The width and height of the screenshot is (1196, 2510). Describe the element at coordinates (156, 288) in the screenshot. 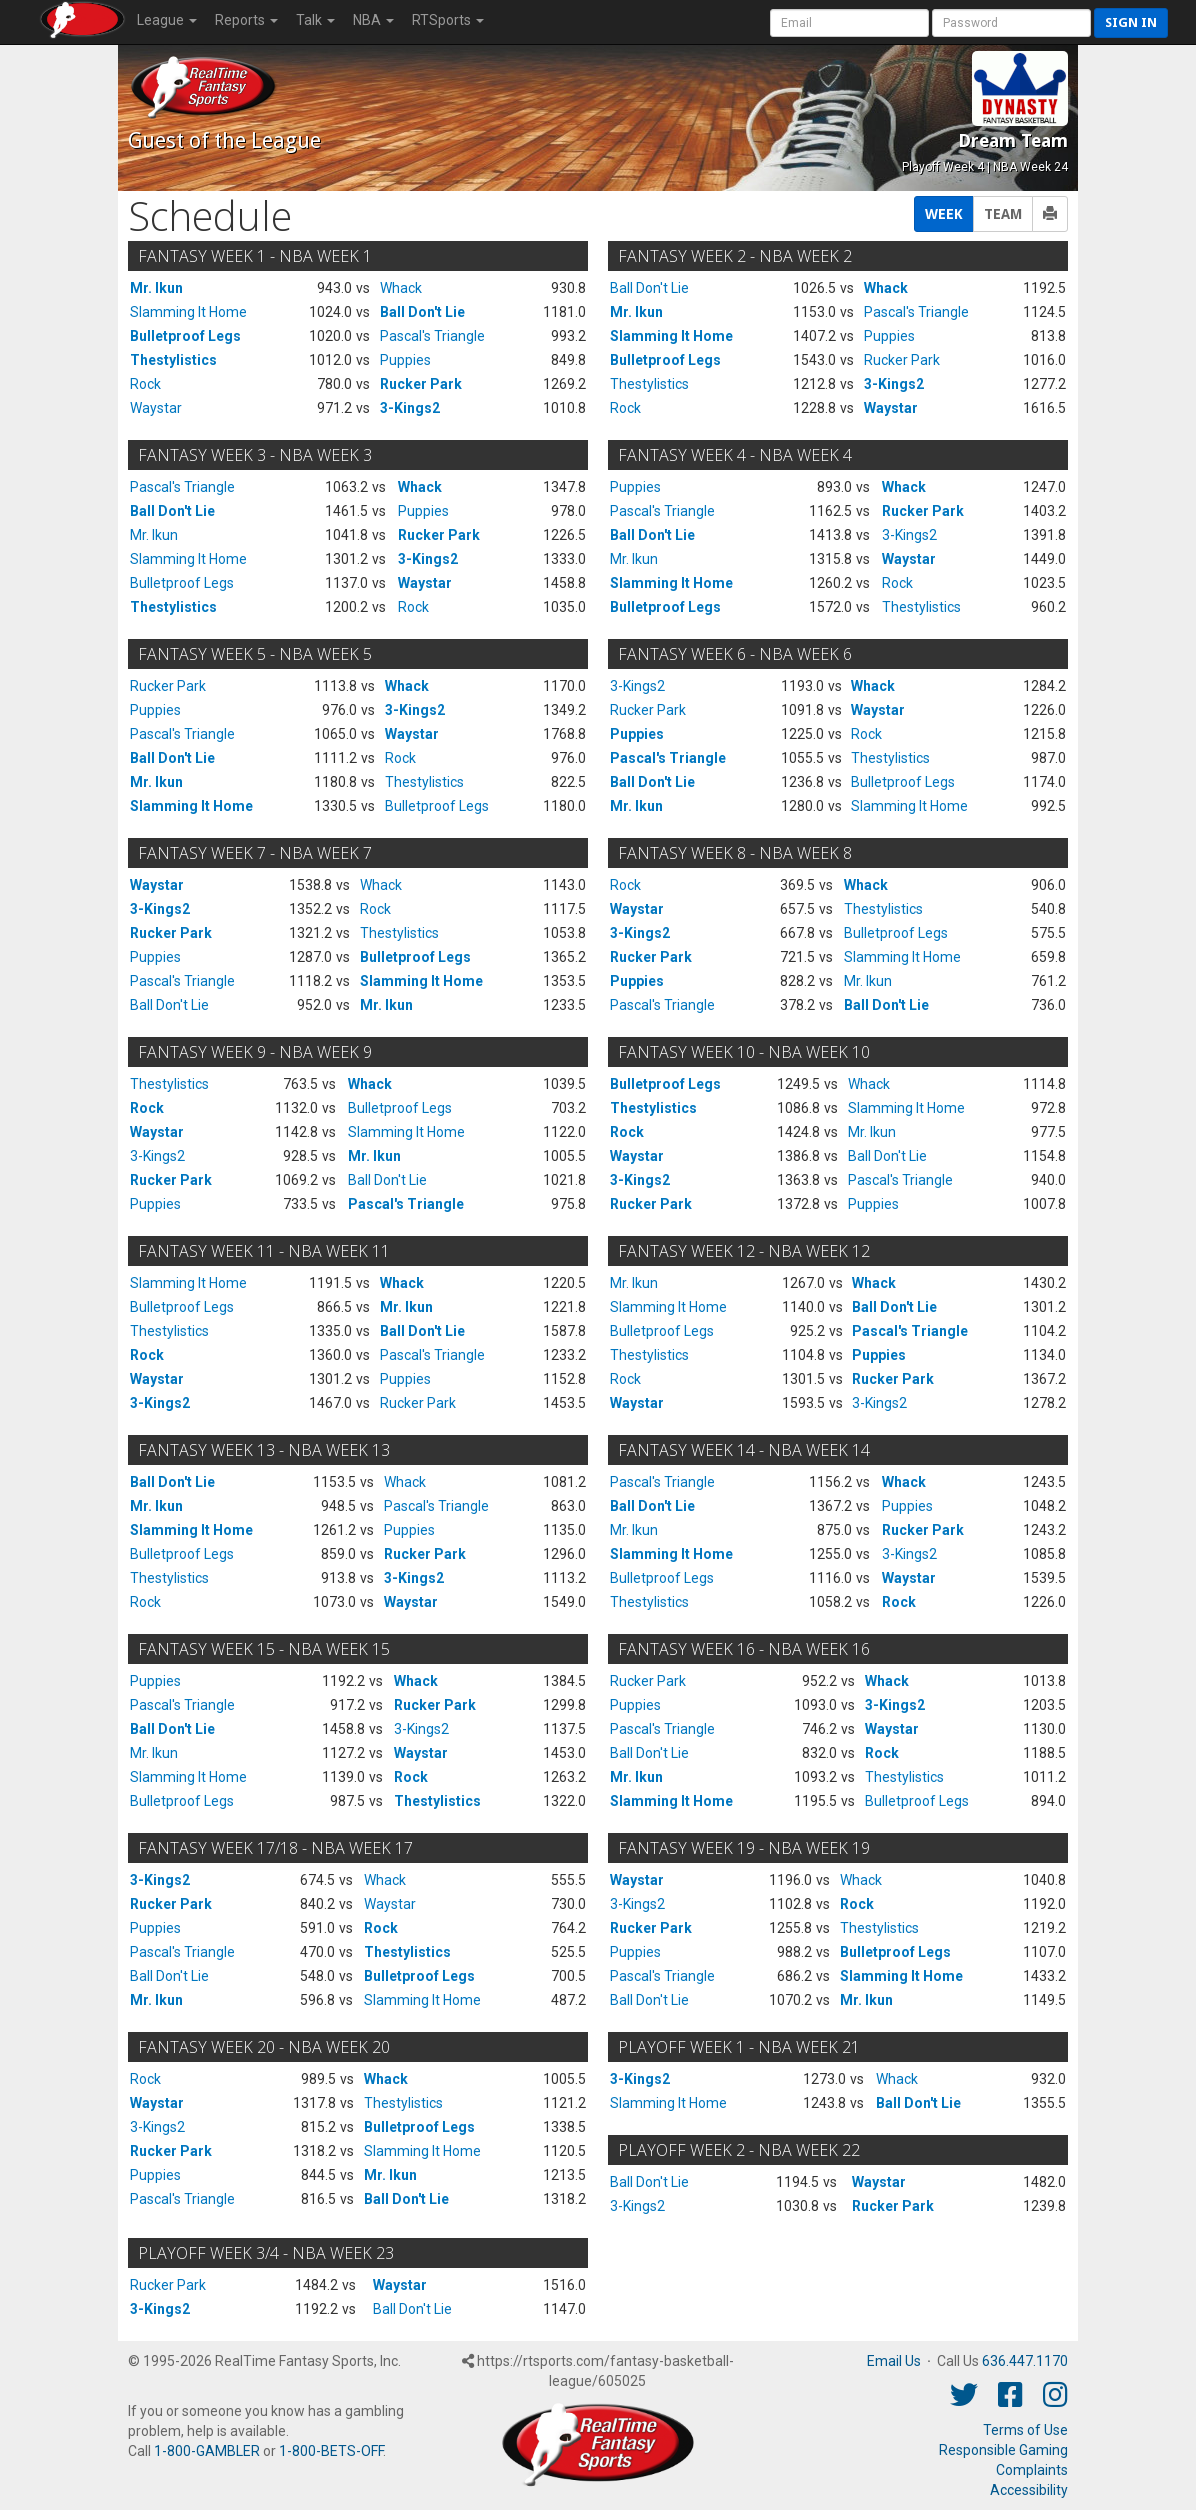

I see `Mr. Ikun` at that location.